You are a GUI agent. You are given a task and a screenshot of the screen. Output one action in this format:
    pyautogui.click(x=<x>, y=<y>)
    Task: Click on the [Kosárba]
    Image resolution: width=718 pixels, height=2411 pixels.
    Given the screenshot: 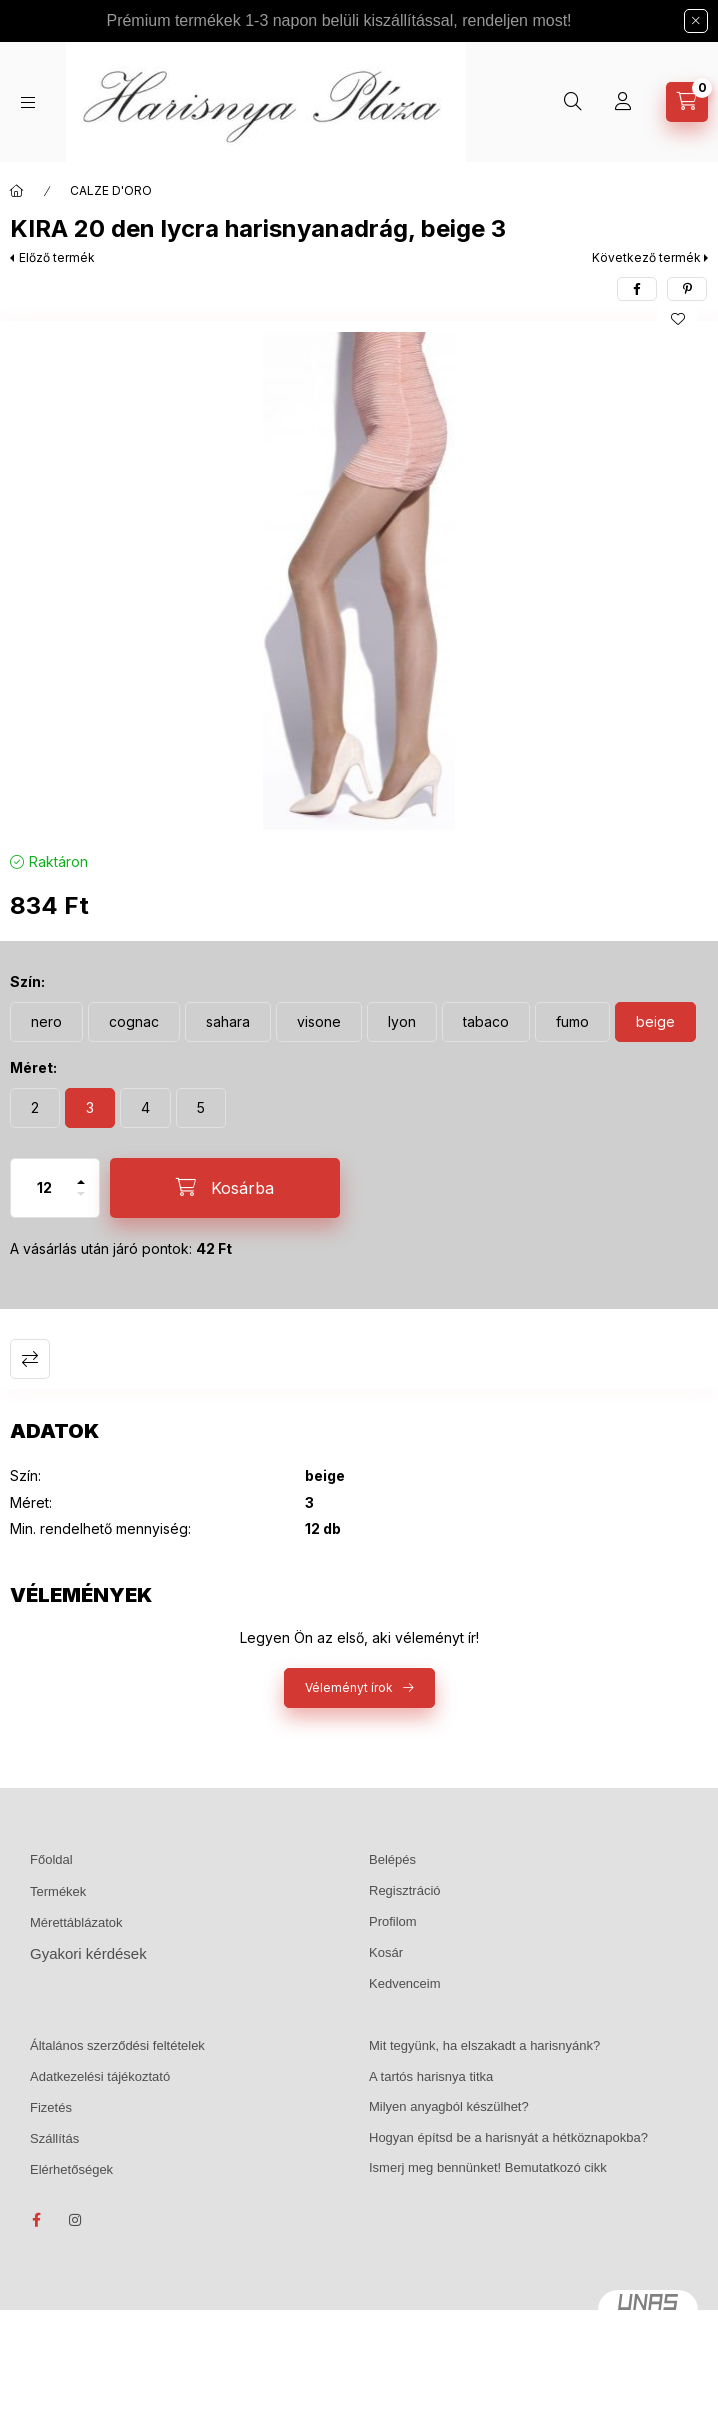 What is the action you would take?
    pyautogui.click(x=225, y=1188)
    